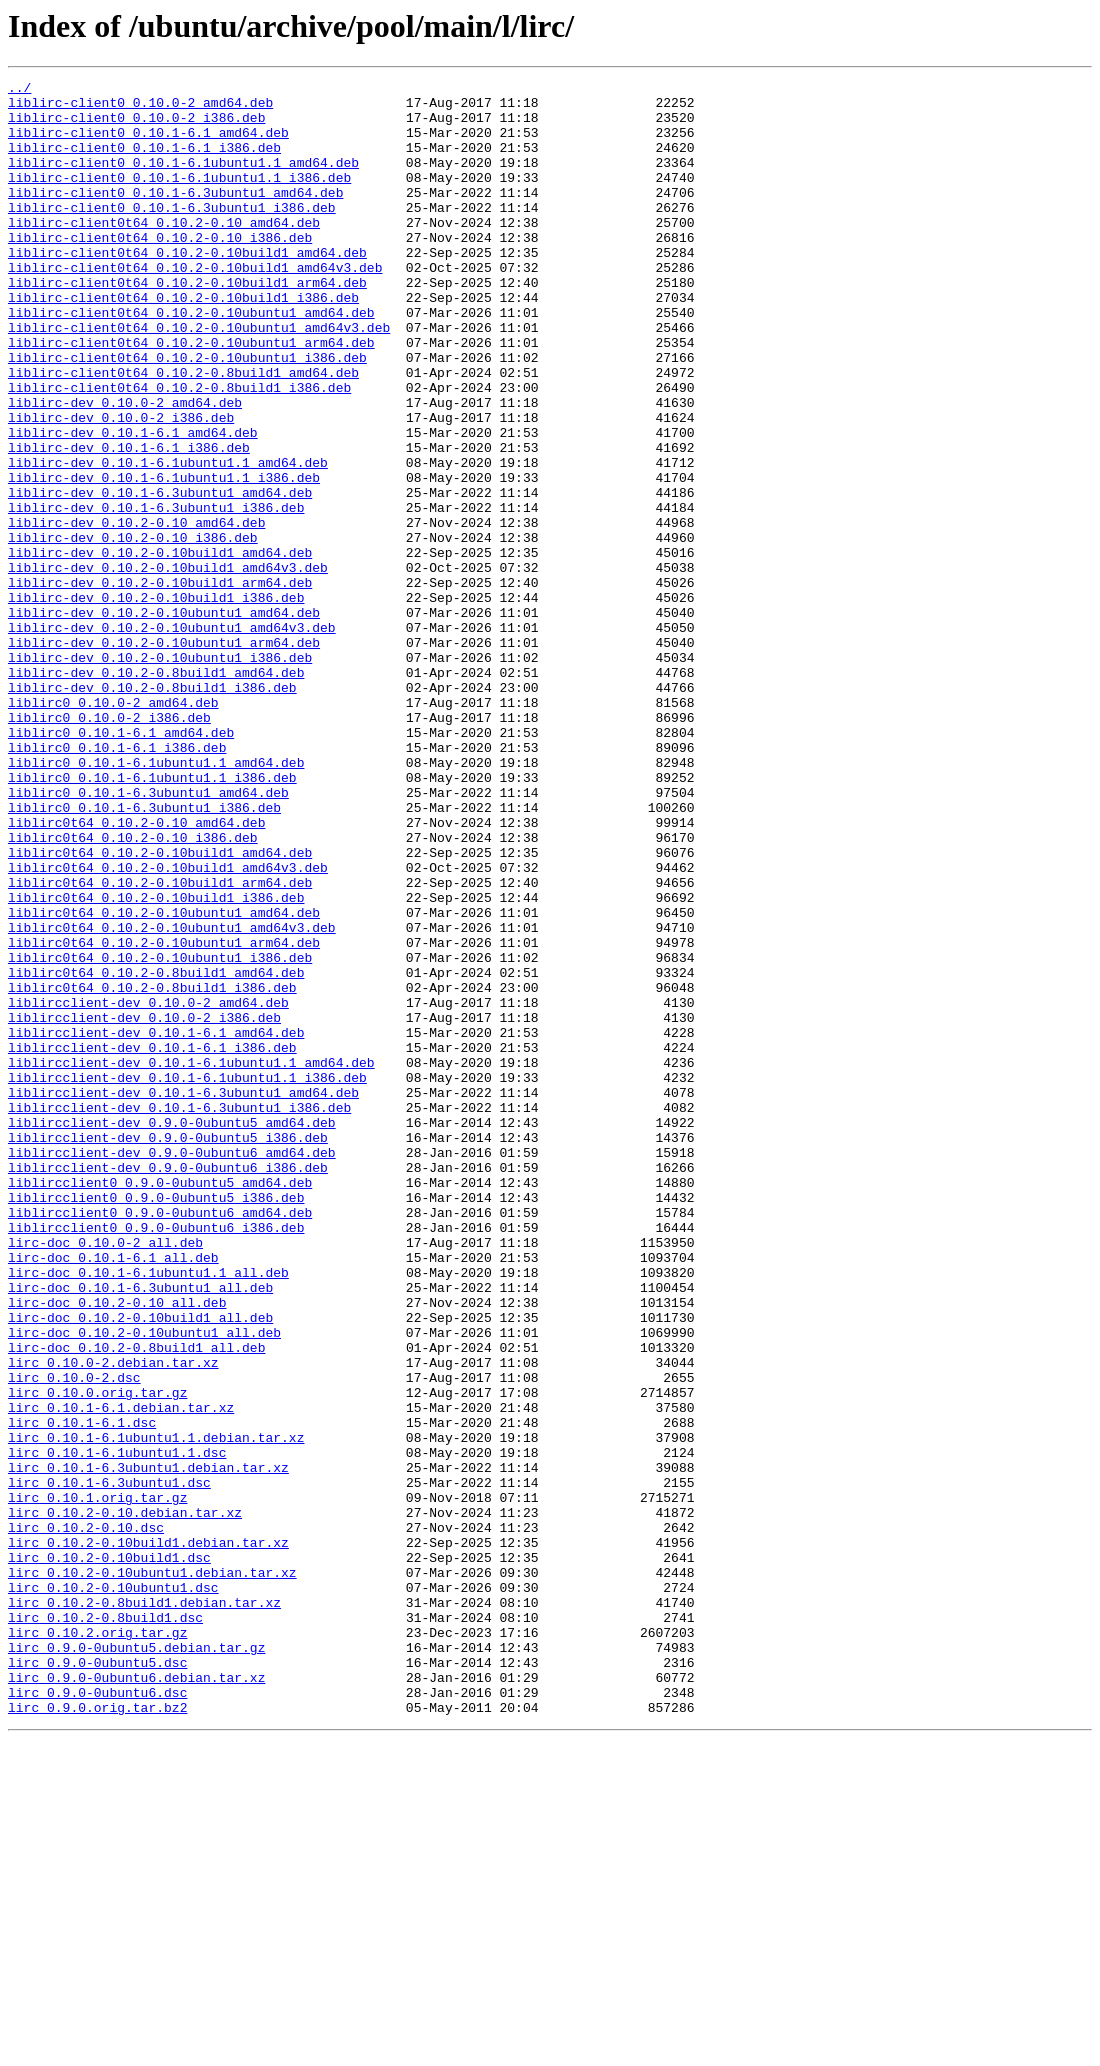  I want to click on liblirc-dev_0.10.2-0.10build1_arm64.deb, so click(160, 684).